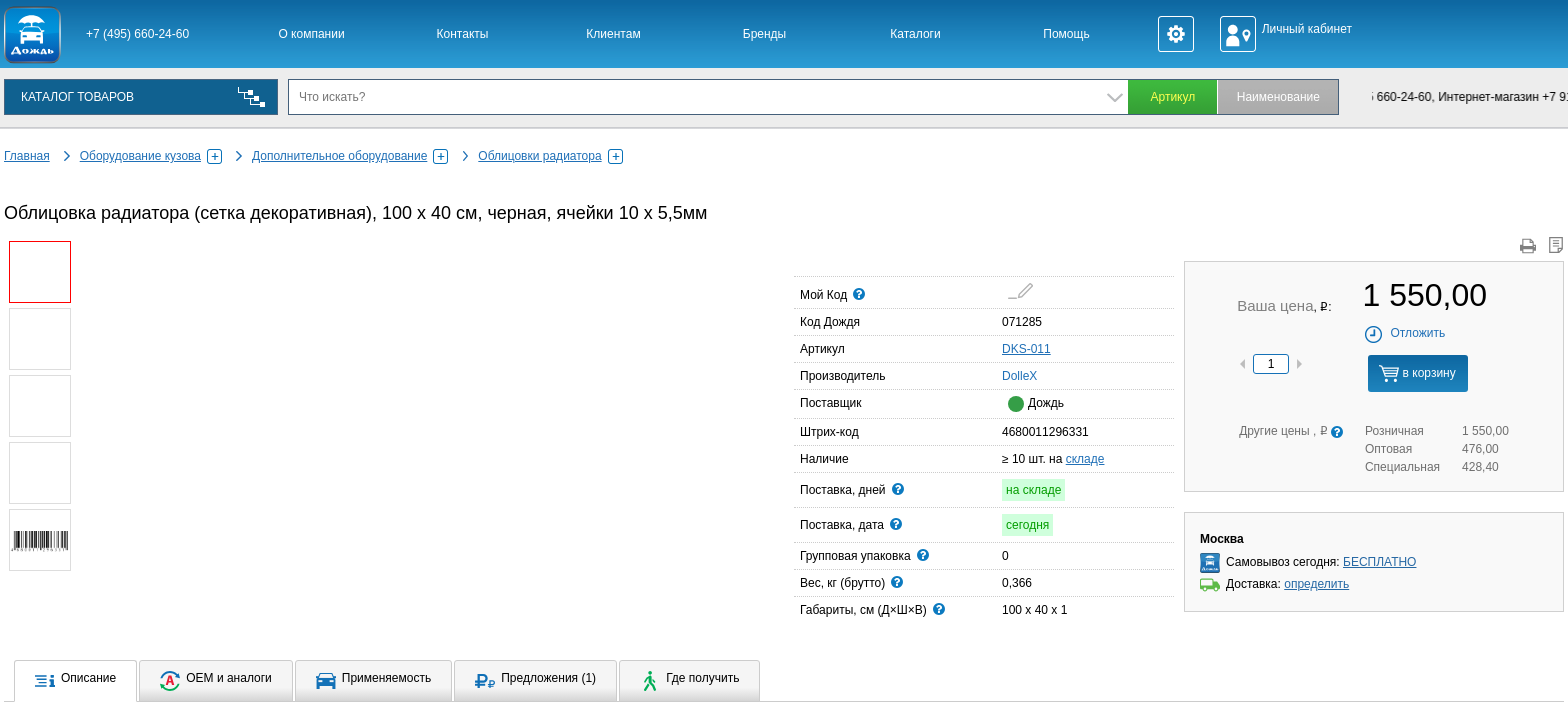  I want to click on определить, so click(1316, 584).